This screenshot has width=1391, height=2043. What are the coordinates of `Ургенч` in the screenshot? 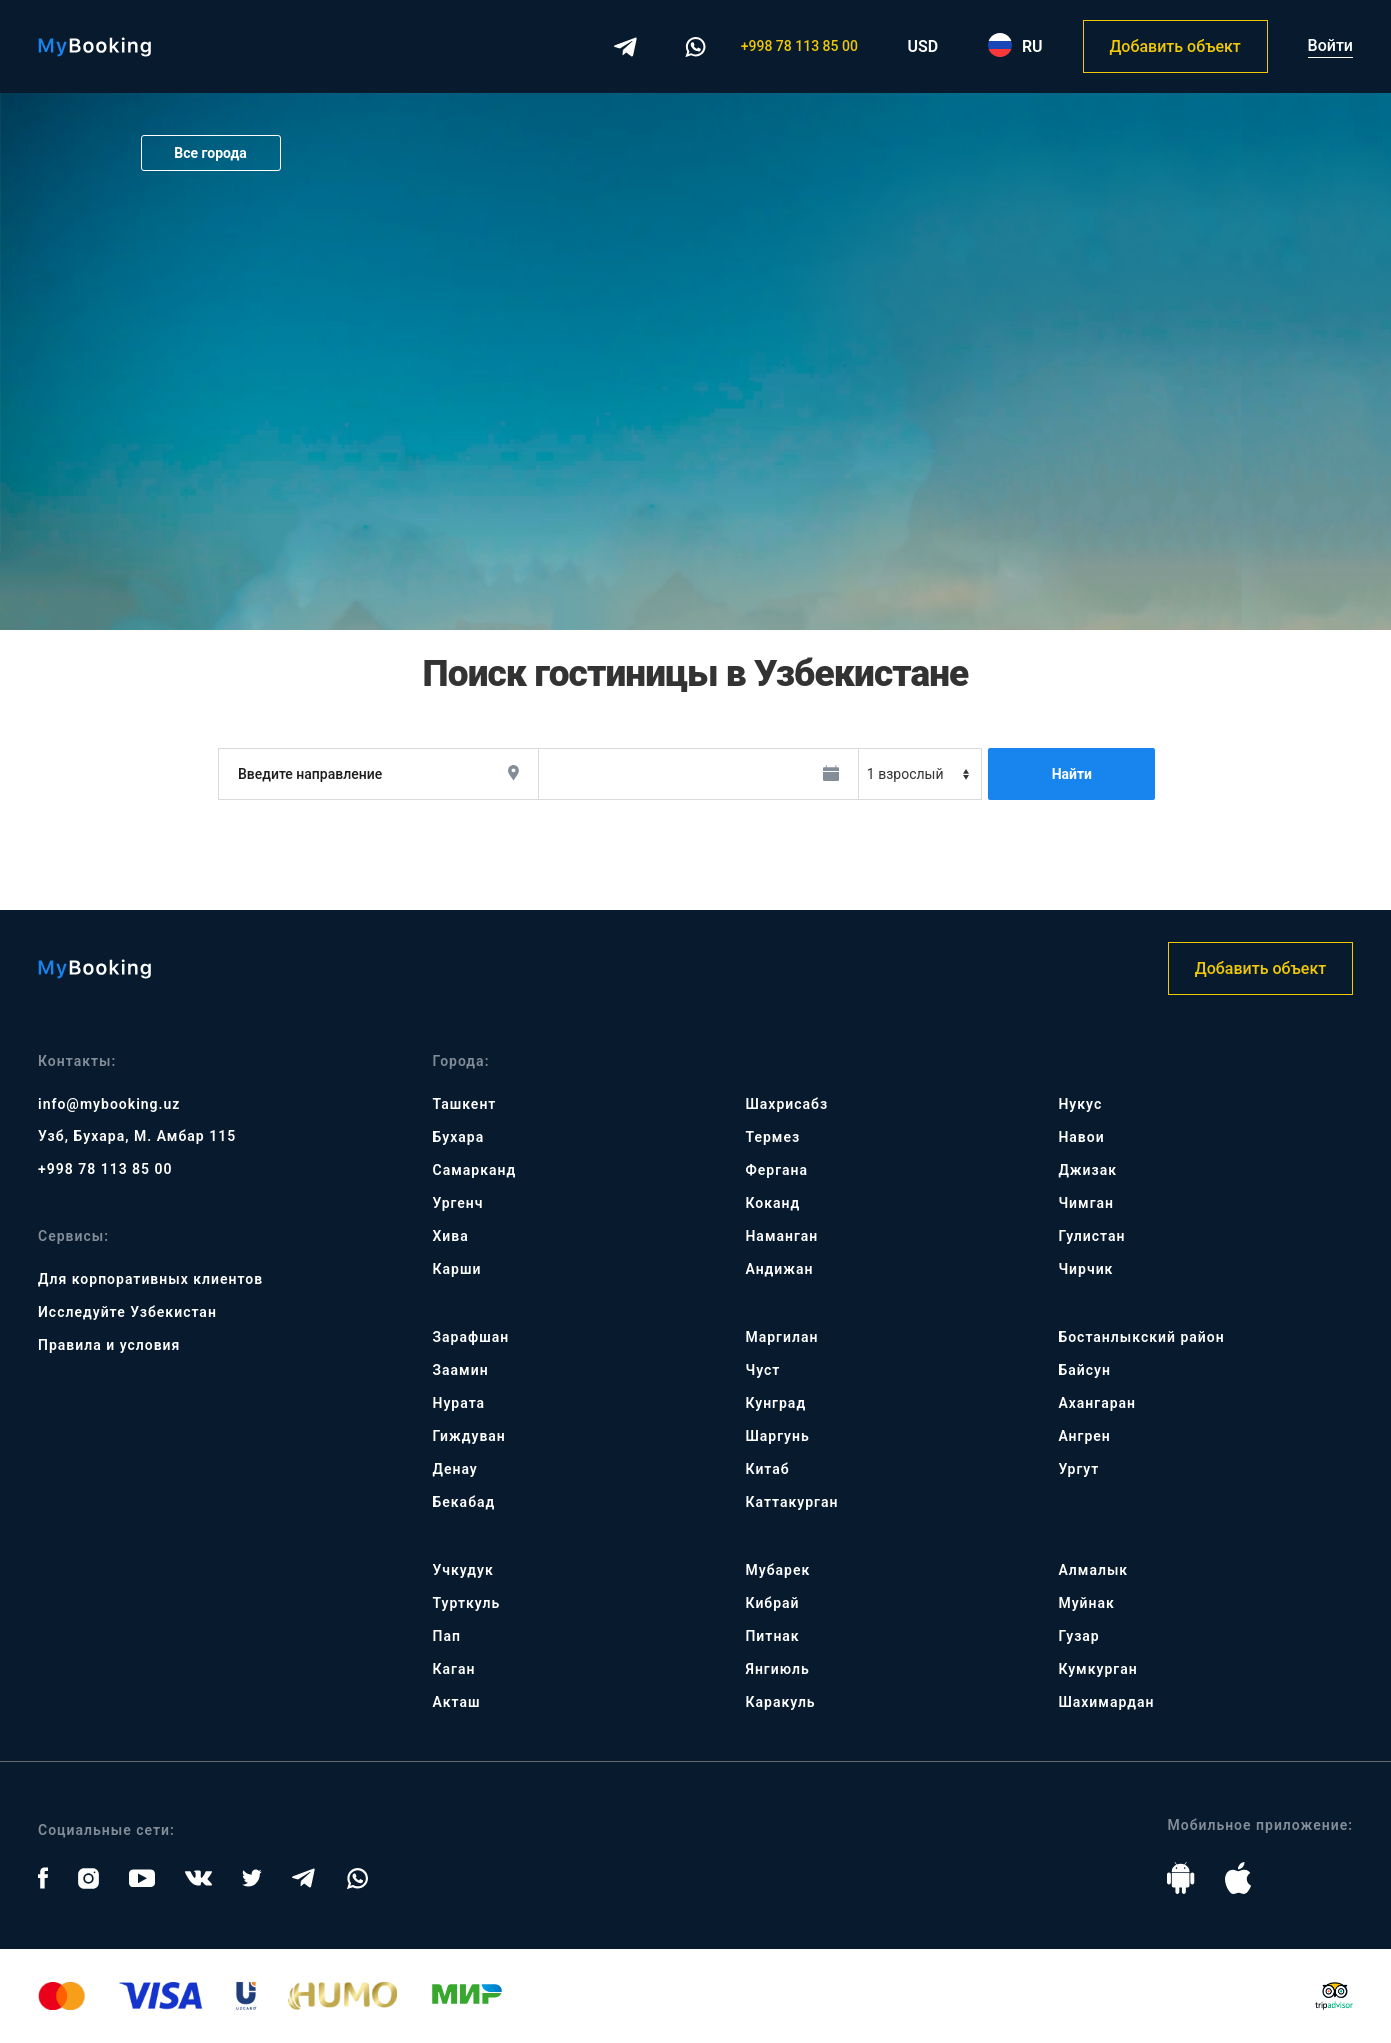 It's located at (458, 1203).